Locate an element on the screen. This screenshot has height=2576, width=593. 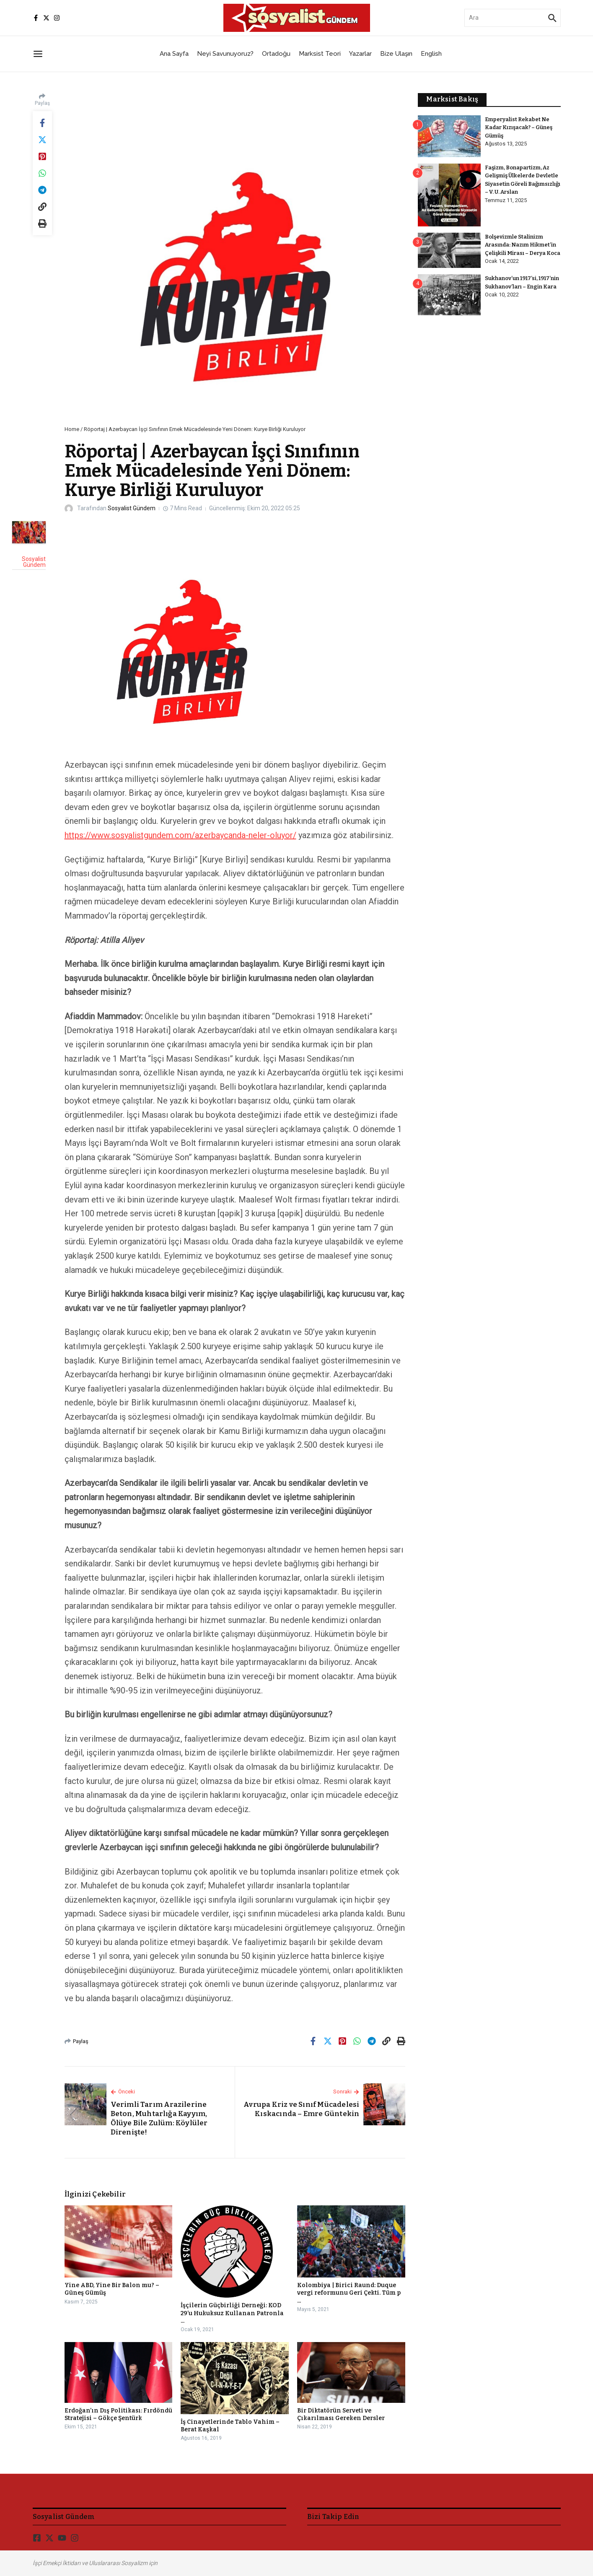
Bolşevizmle Stalinizm Arasında: Nazım Hikmet’in Çelişkili Mirası – Derya Koca is located at coordinates (522, 245).